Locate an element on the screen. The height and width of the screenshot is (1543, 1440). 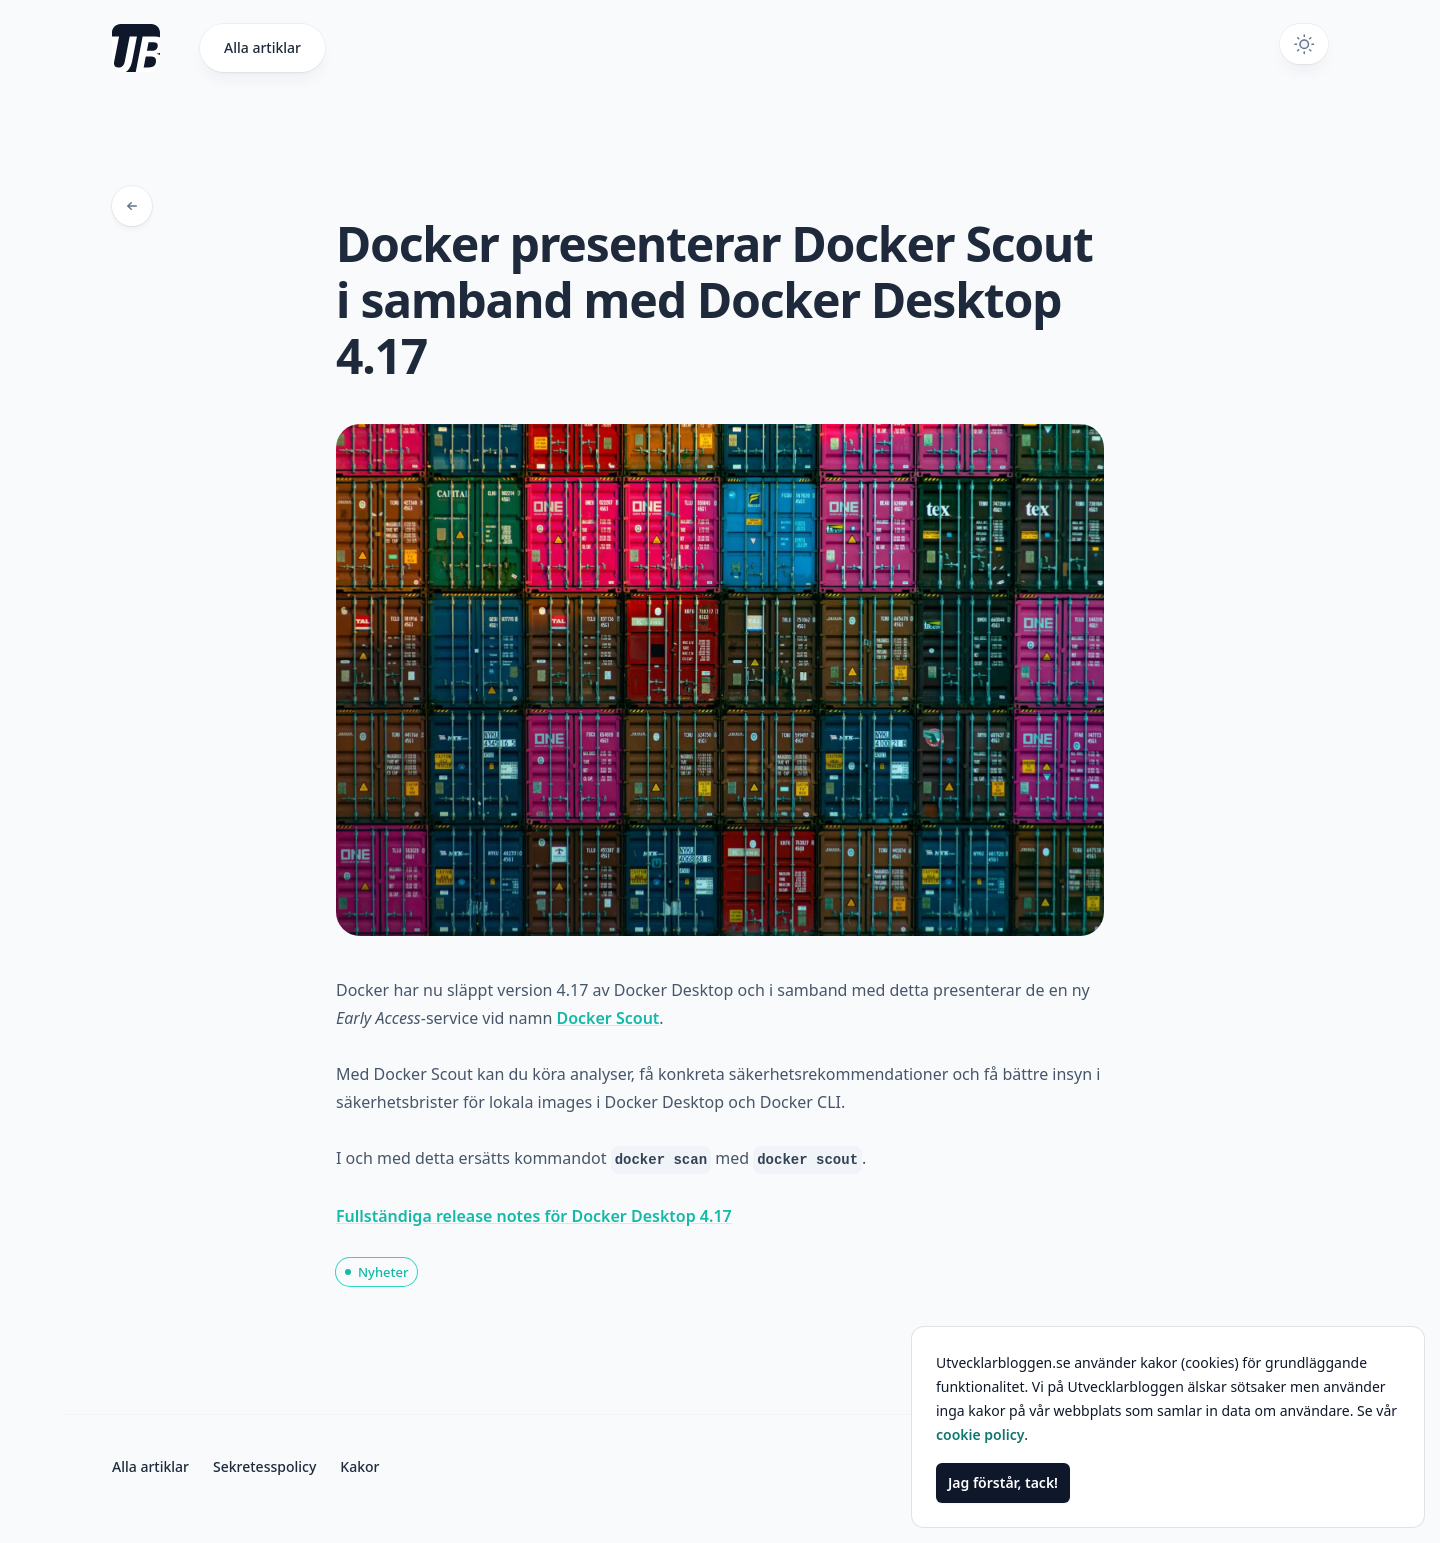
Kakor is located at coordinates (359, 1466).